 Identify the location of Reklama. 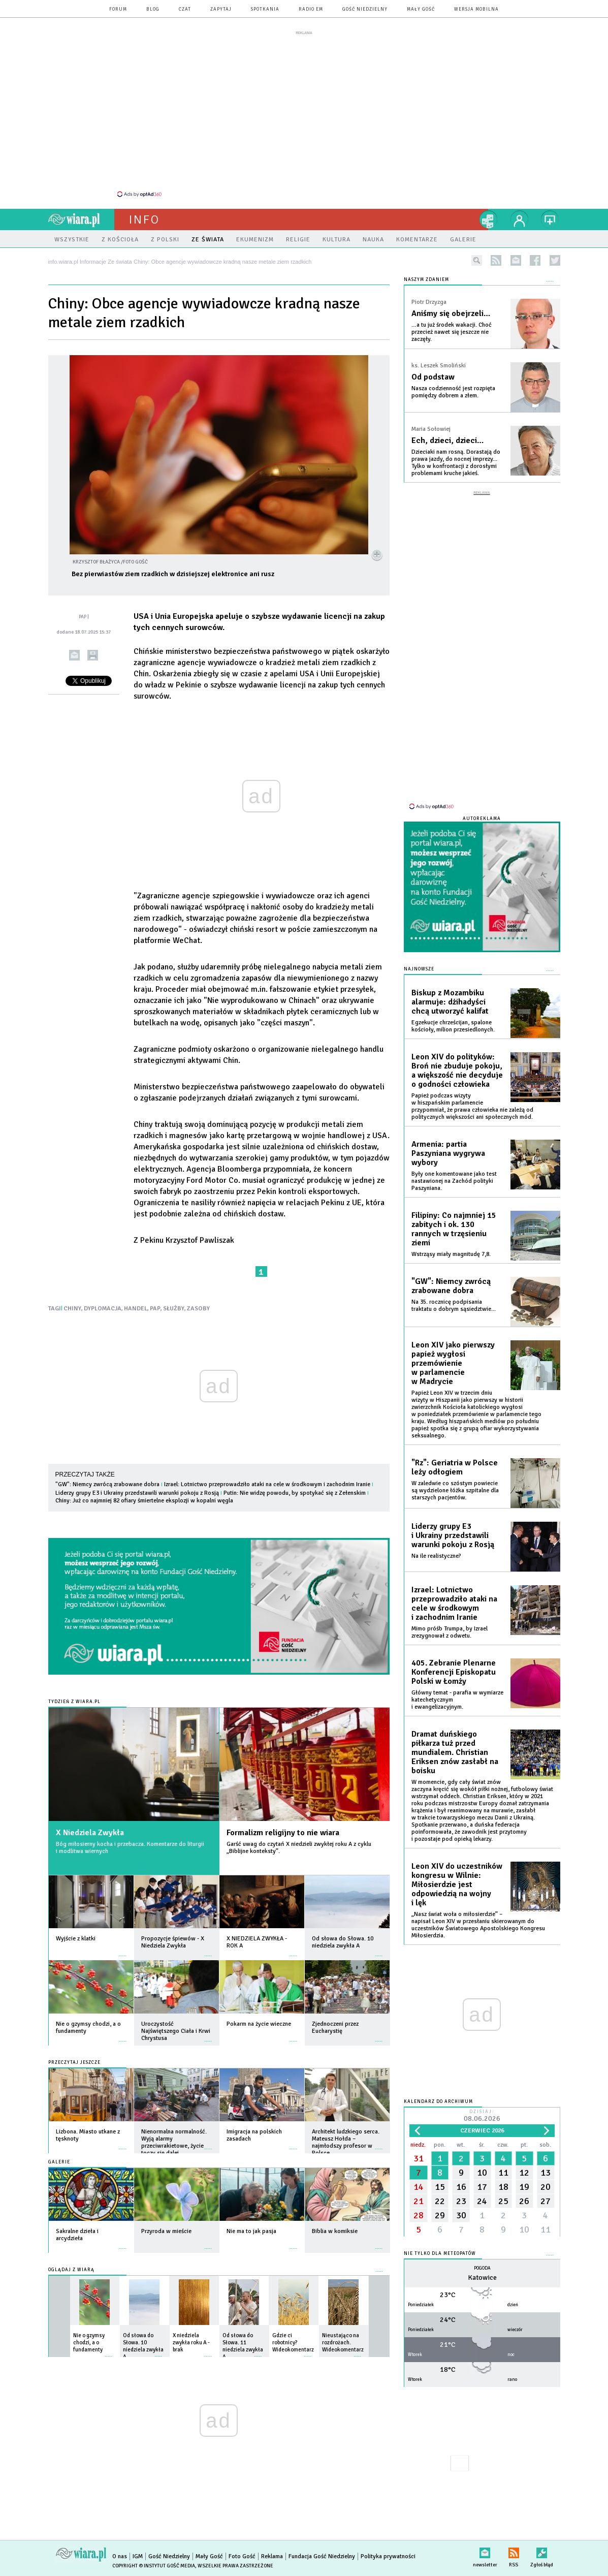
(272, 2556).